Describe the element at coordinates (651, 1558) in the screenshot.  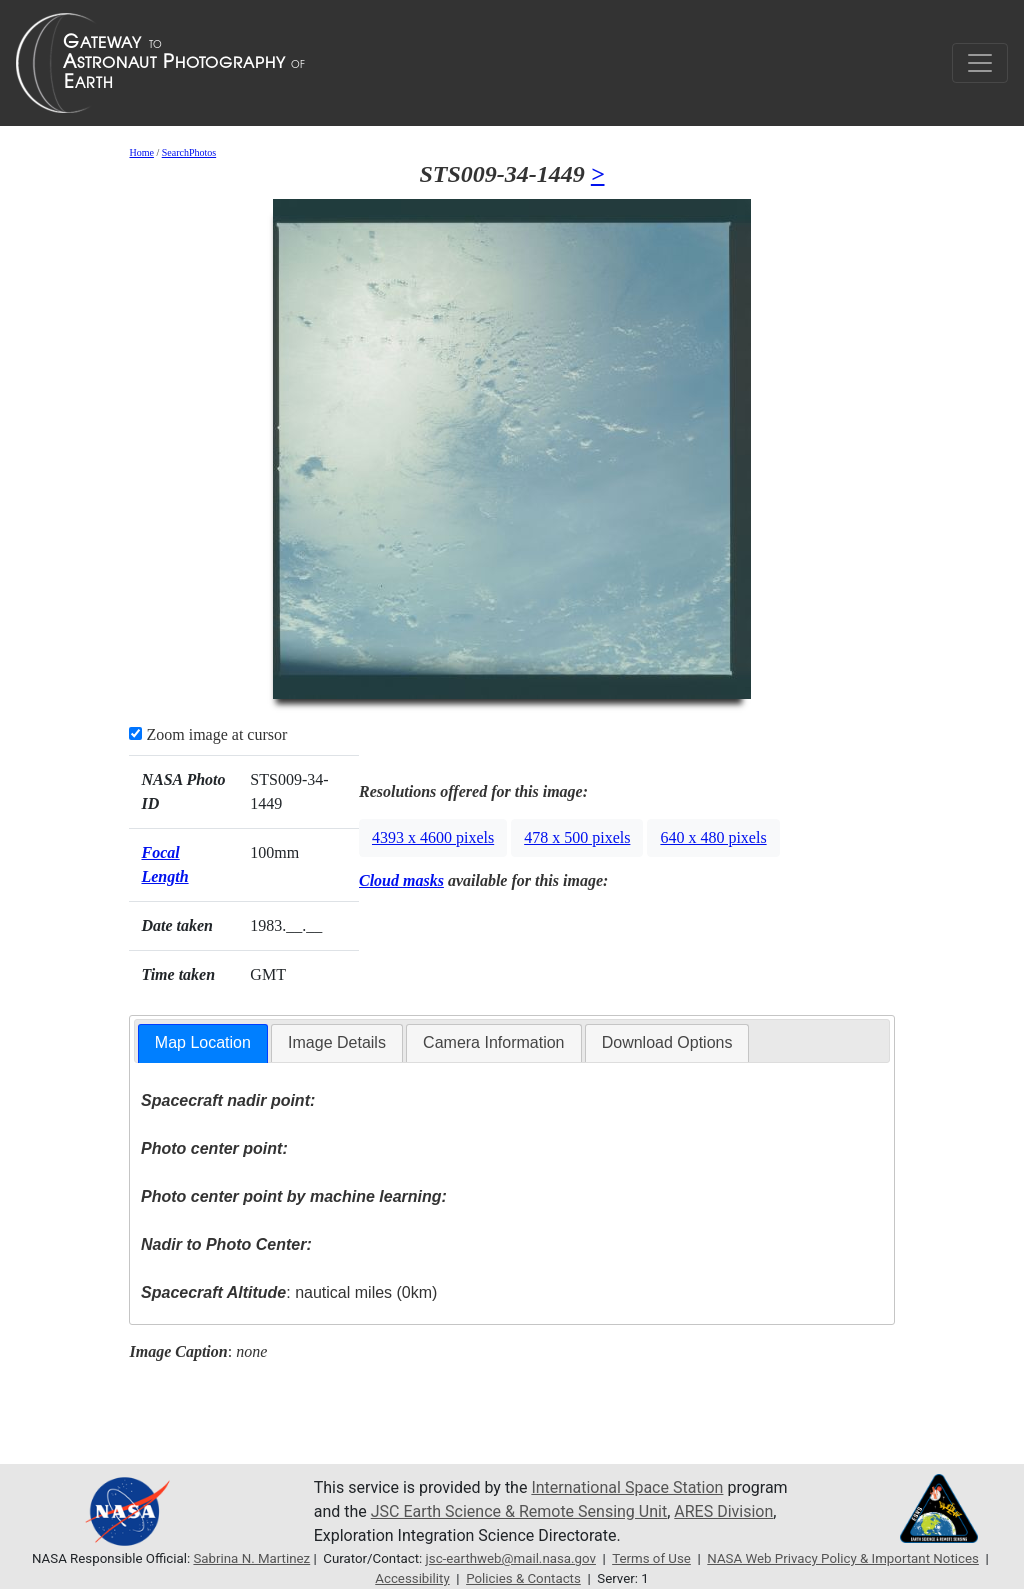
I see `Terms of Use` at that location.